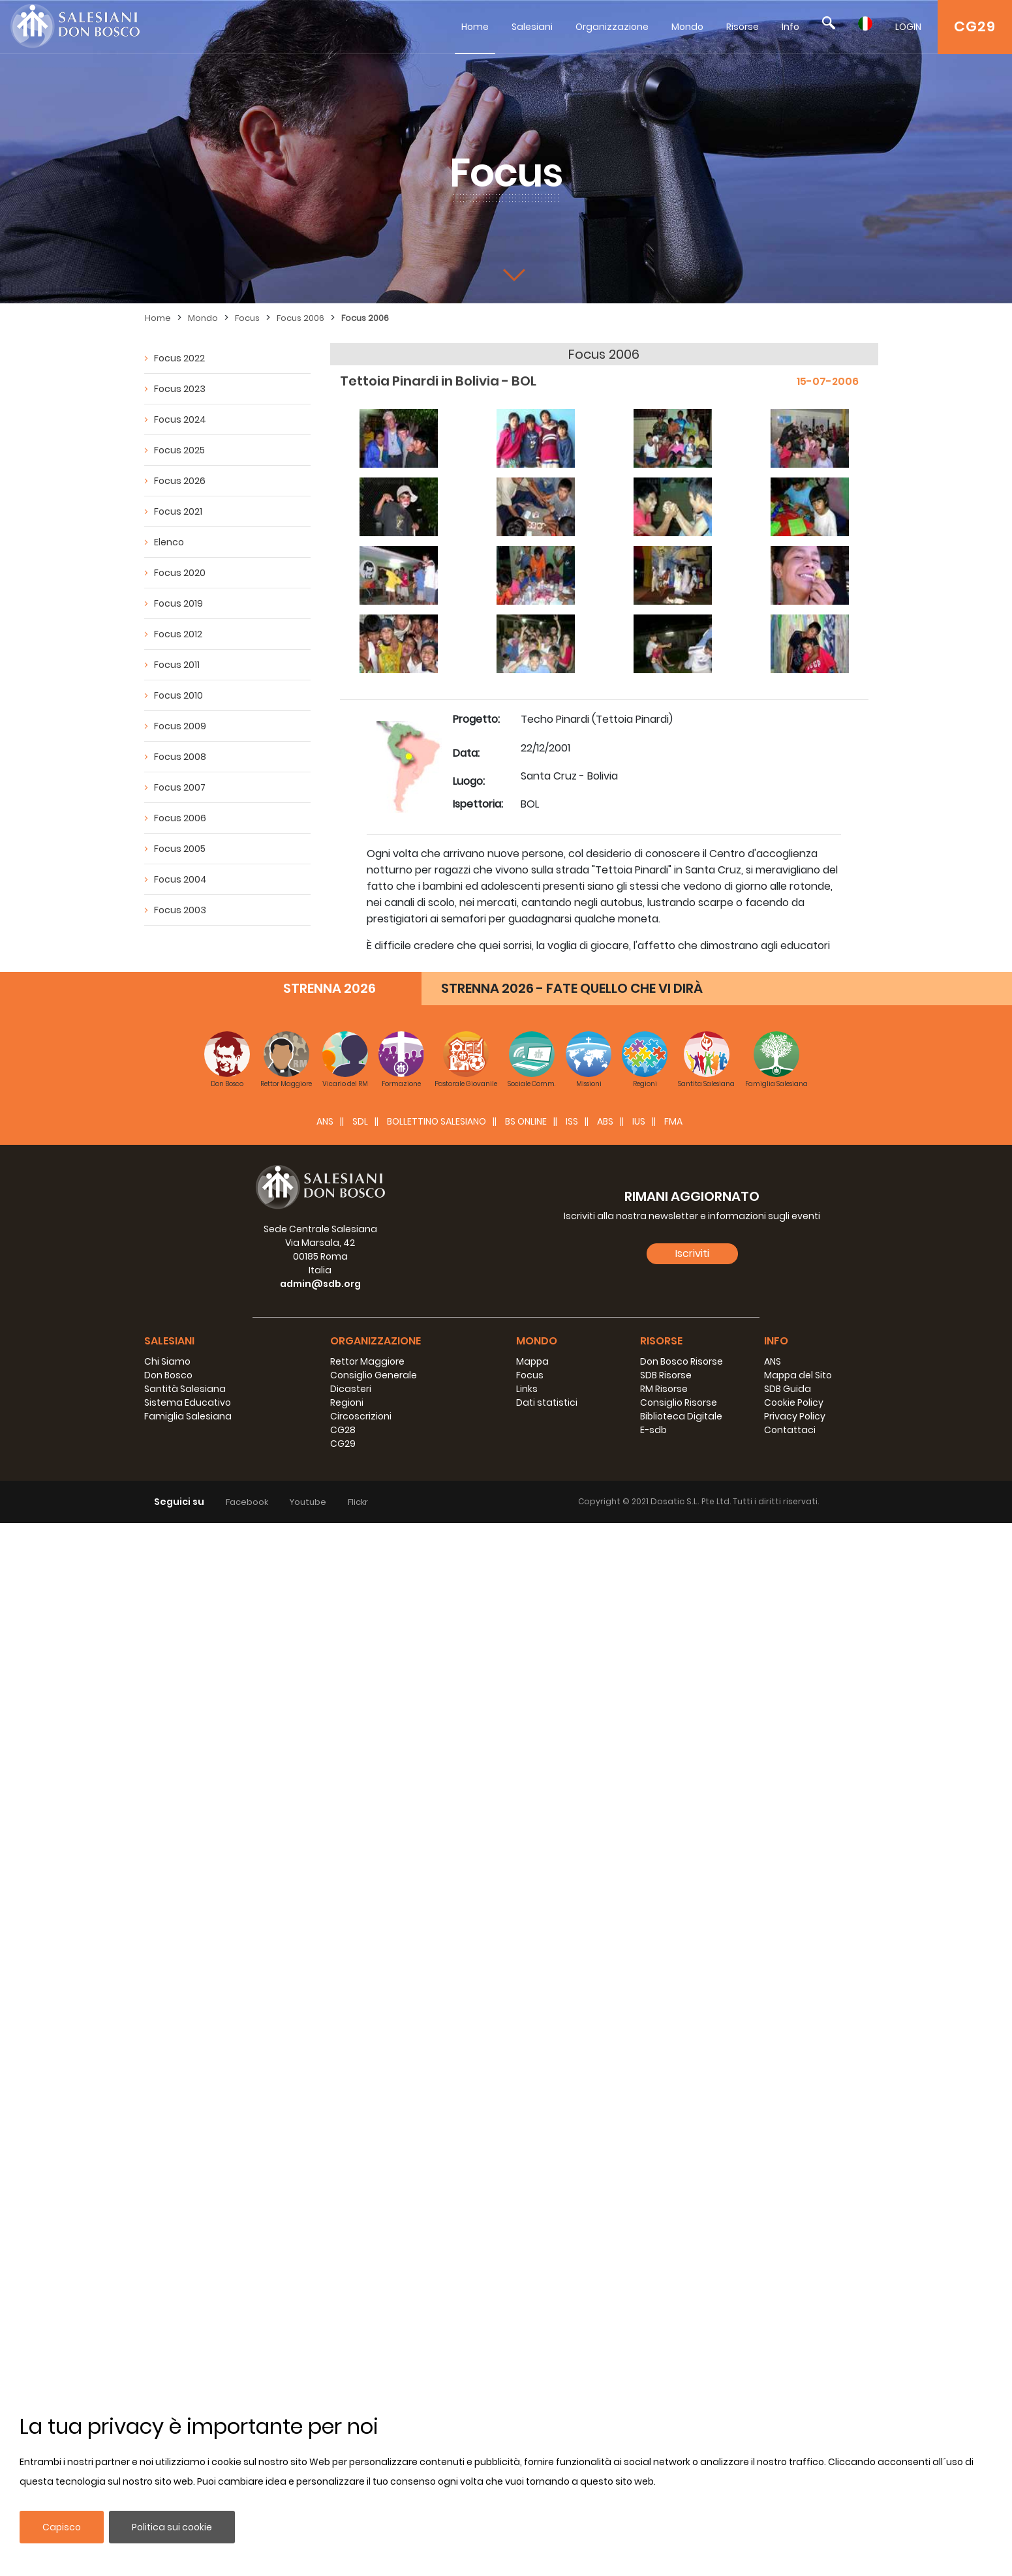 Image resolution: width=1012 pixels, height=2576 pixels. I want to click on Salesiani [button], so click(169, 1340).